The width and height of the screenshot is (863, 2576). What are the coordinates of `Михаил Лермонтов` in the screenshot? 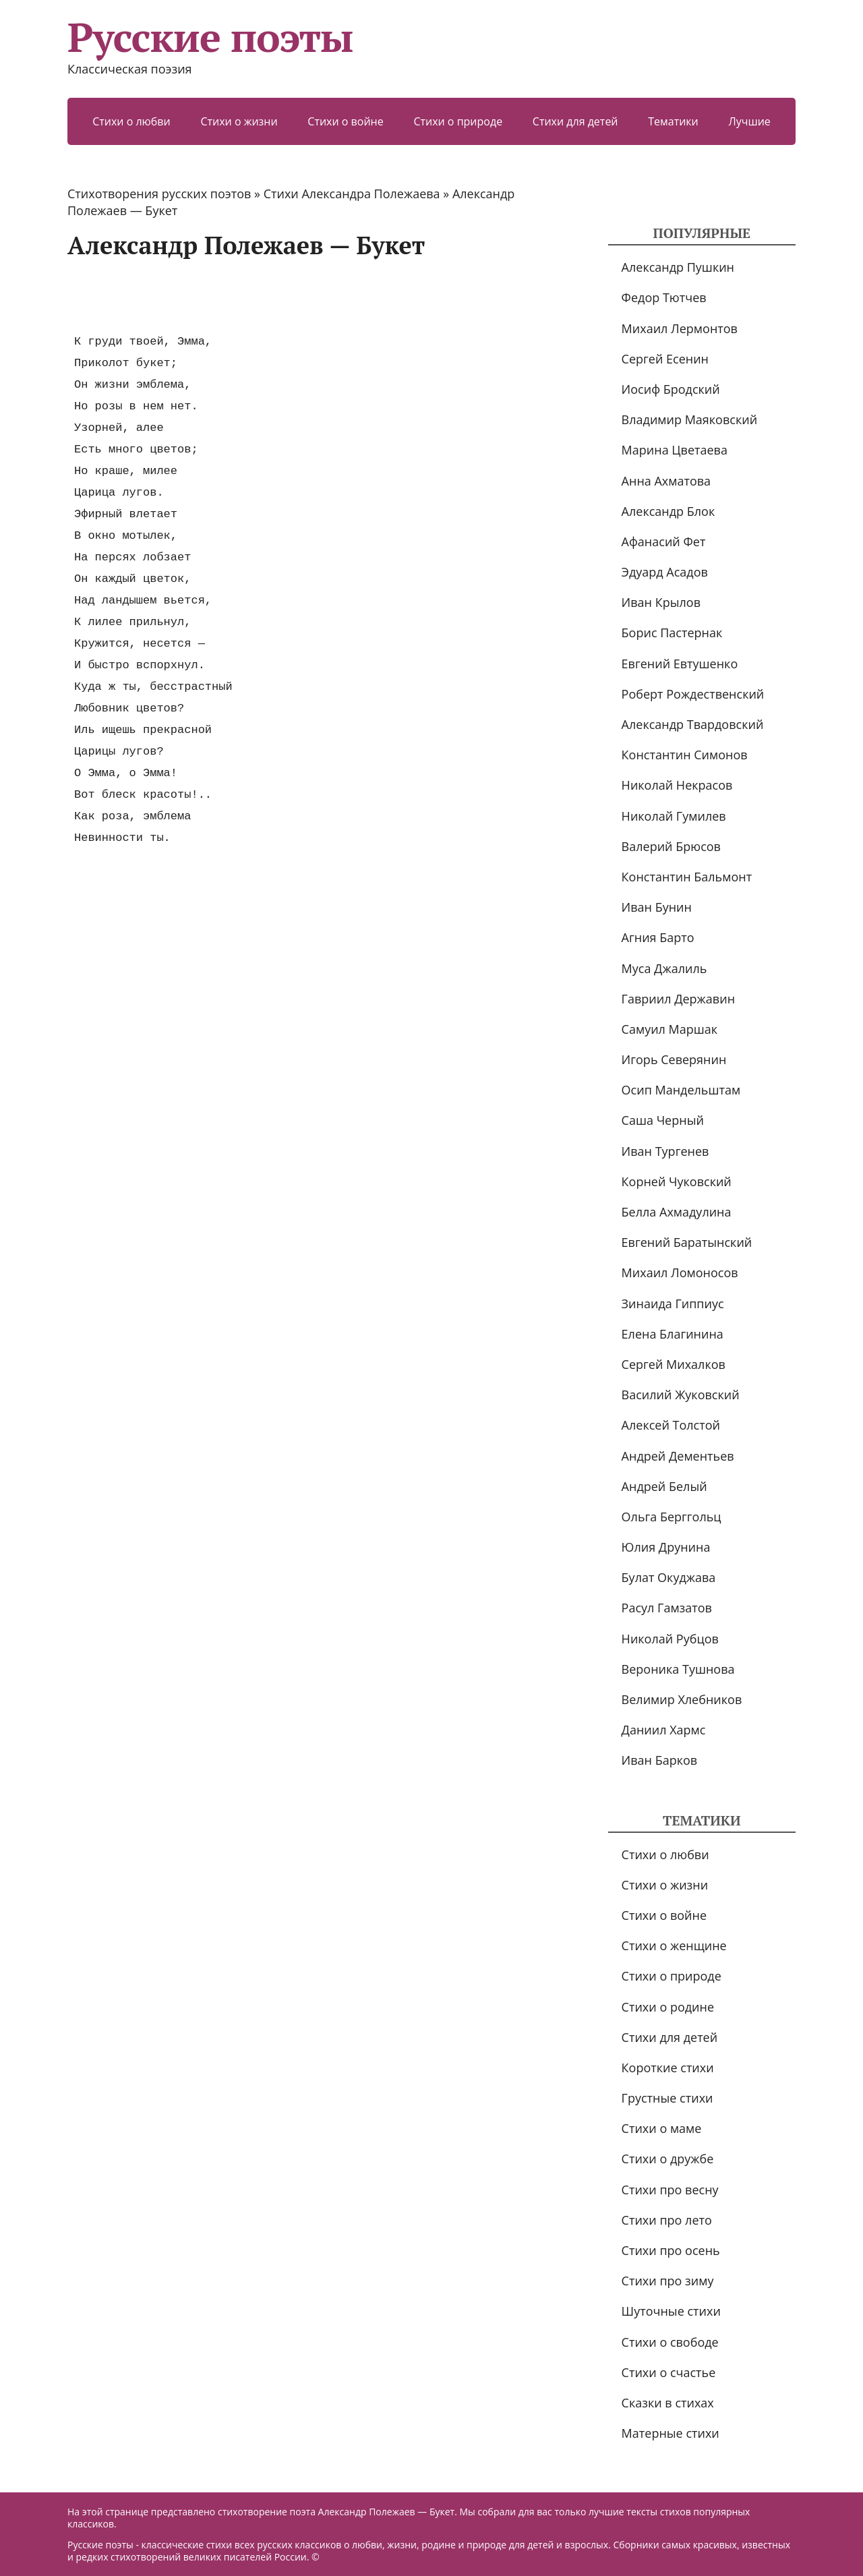 It's located at (680, 328).